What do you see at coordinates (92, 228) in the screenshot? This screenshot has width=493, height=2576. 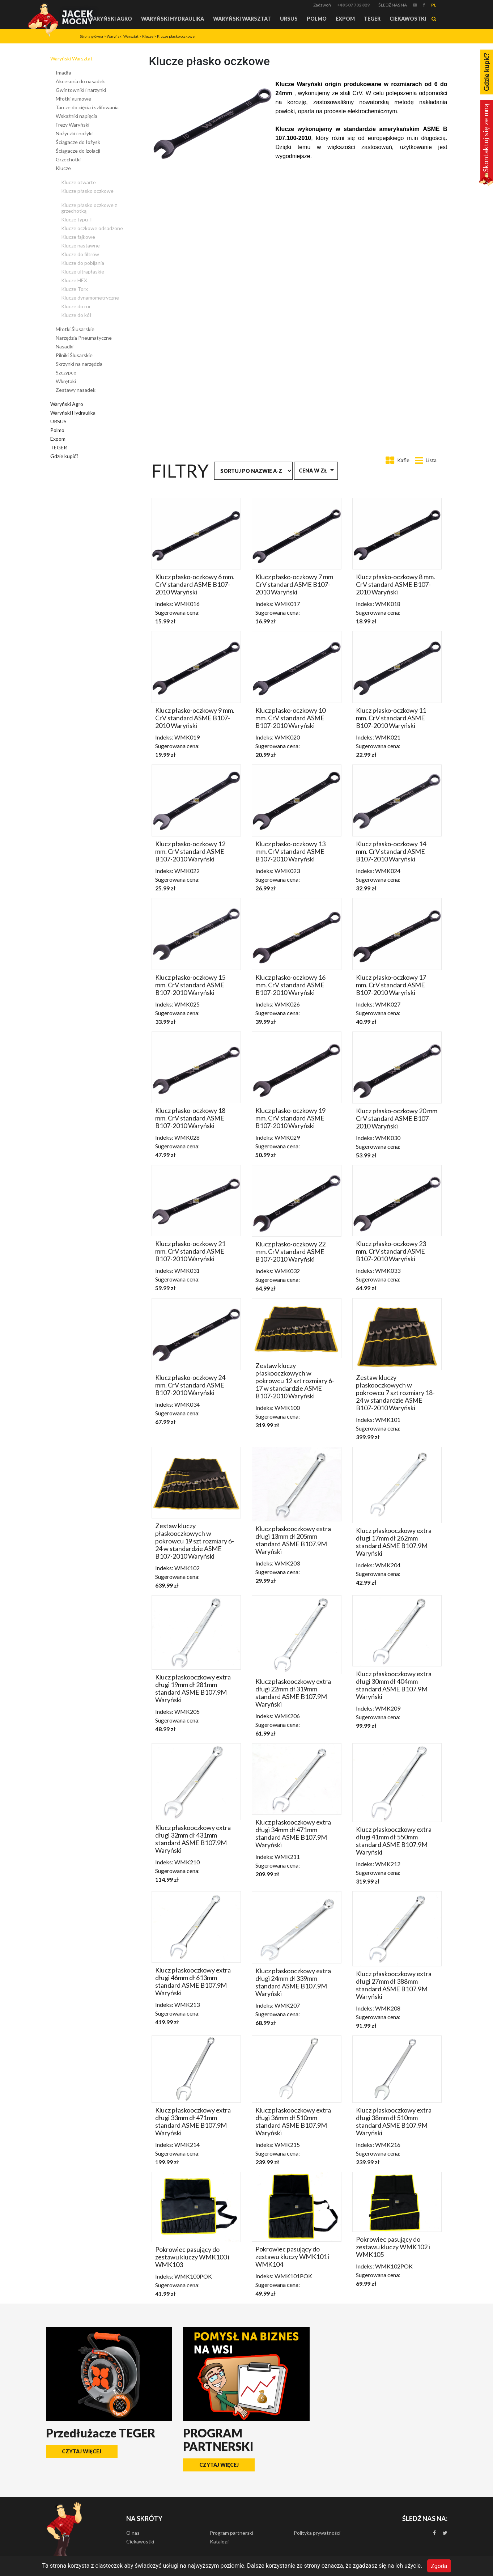 I see `Klucze oczkowe odsadzone` at bounding box center [92, 228].